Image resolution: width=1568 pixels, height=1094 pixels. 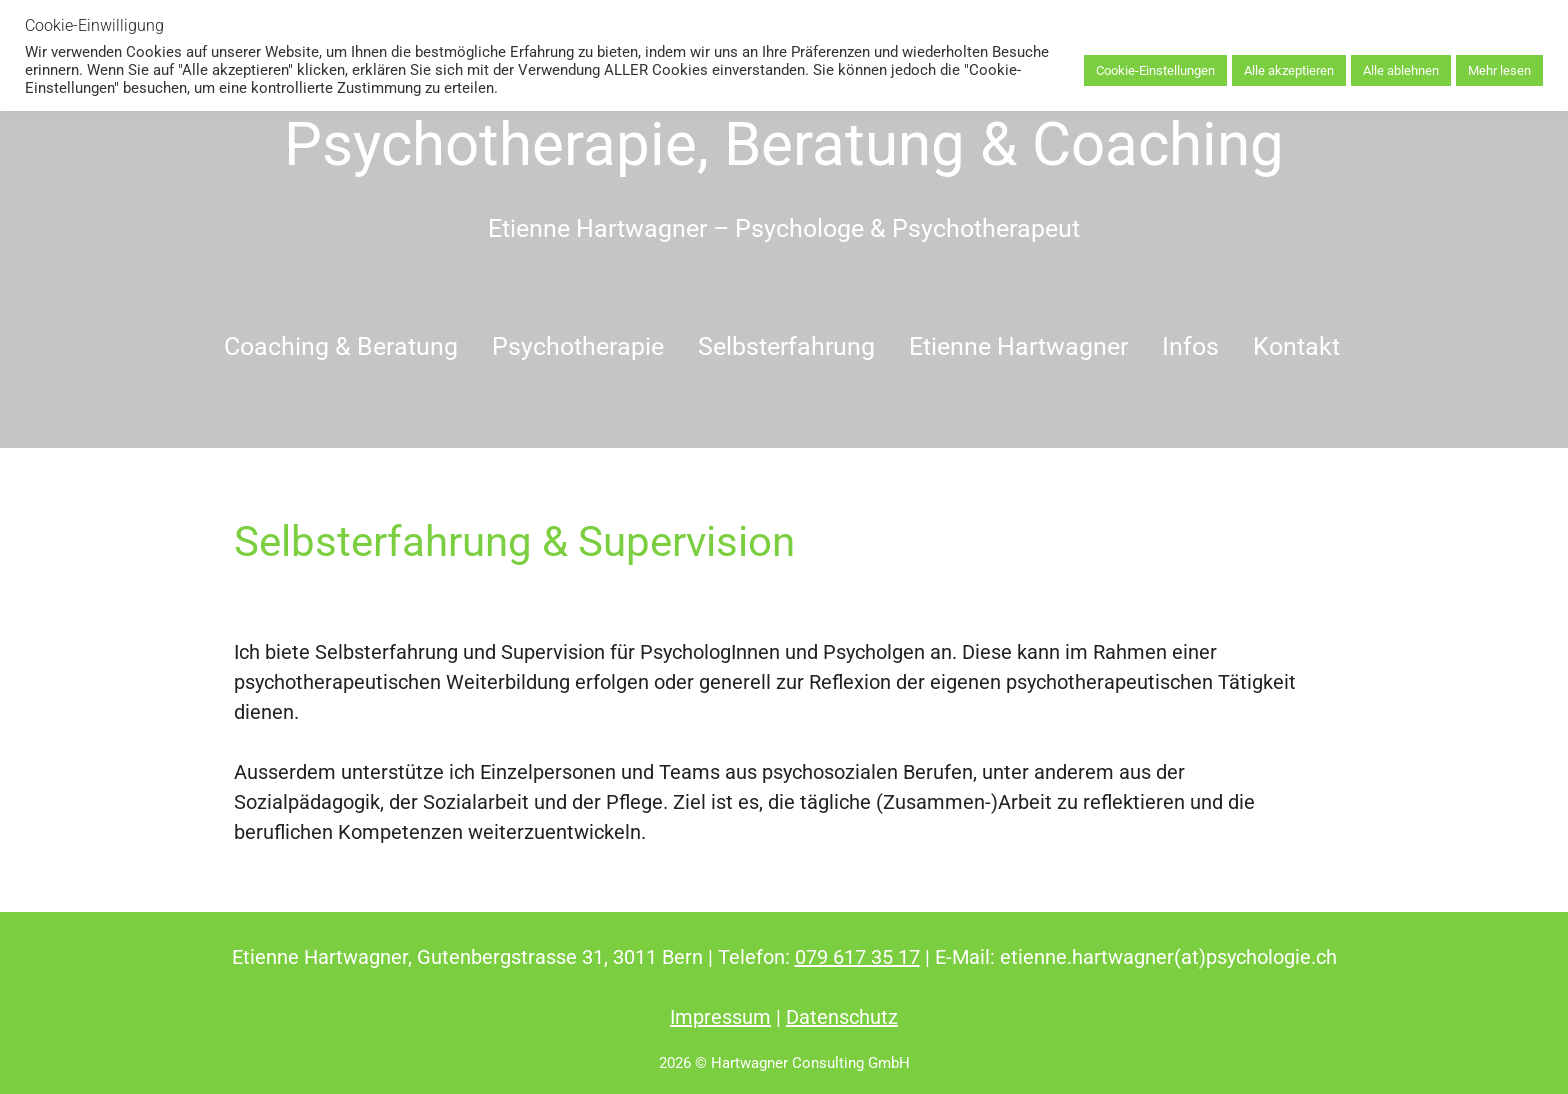 I want to click on Impressum, so click(x=720, y=1017).